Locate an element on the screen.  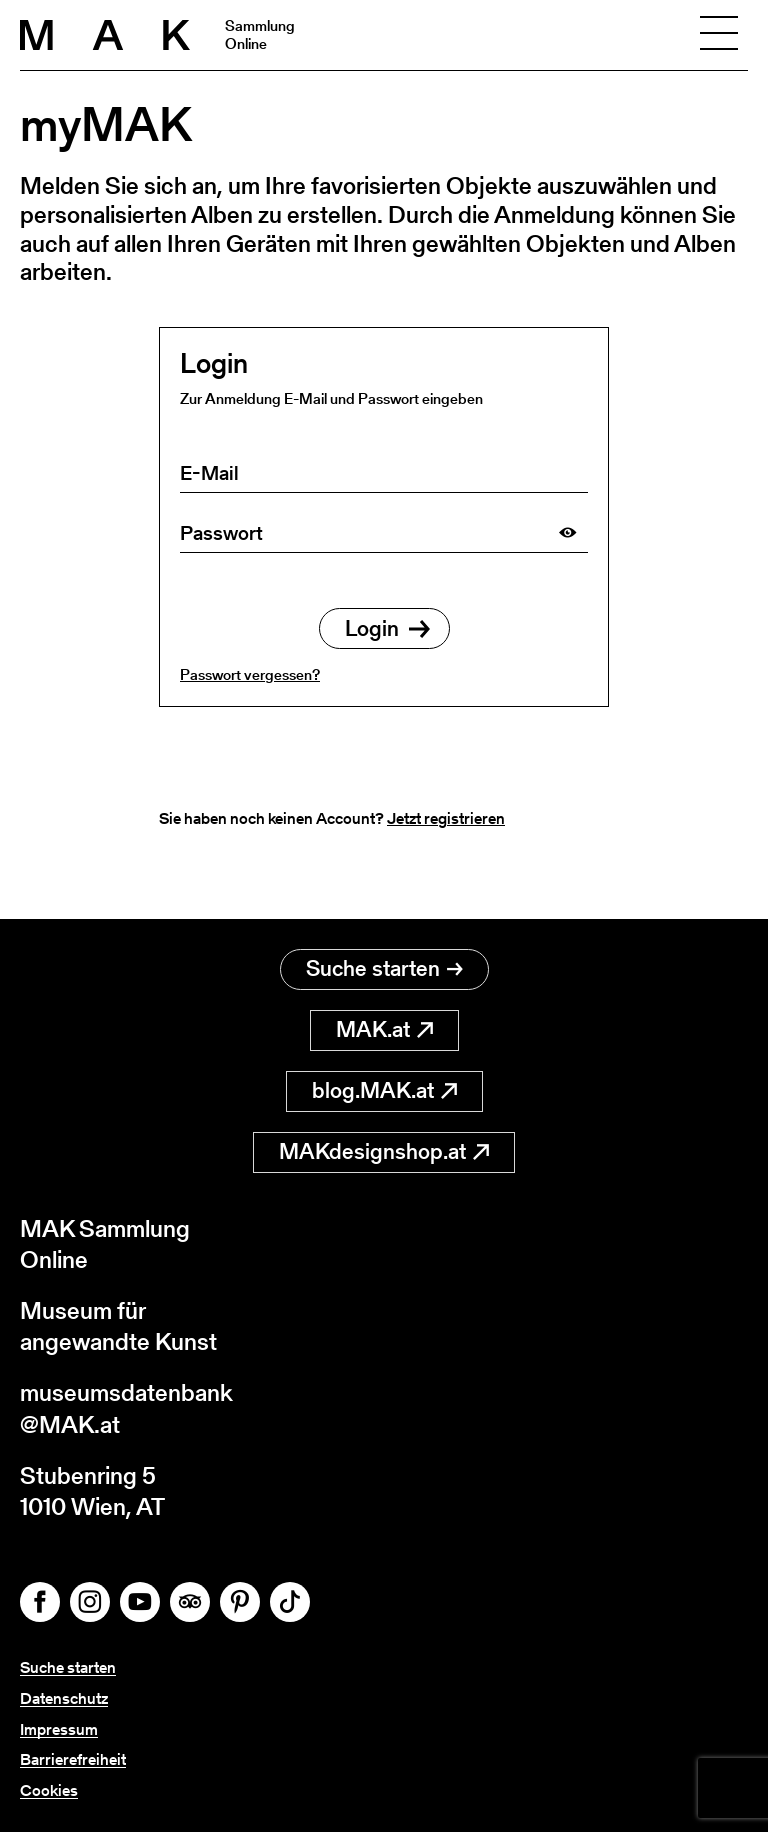
blog.MAK.at is located at coordinates (384, 1090).